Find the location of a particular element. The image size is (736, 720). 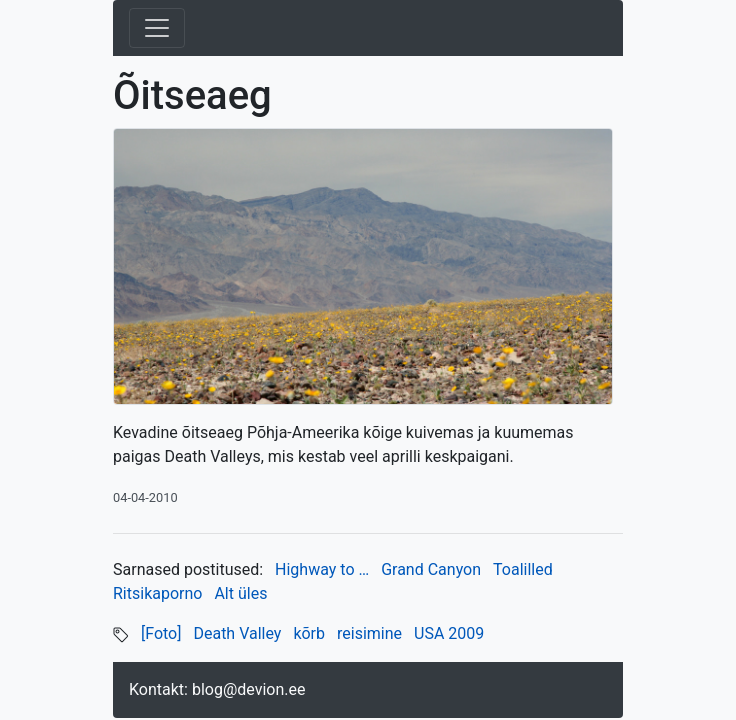

[Toggle navigation] is located at coordinates (157, 28).